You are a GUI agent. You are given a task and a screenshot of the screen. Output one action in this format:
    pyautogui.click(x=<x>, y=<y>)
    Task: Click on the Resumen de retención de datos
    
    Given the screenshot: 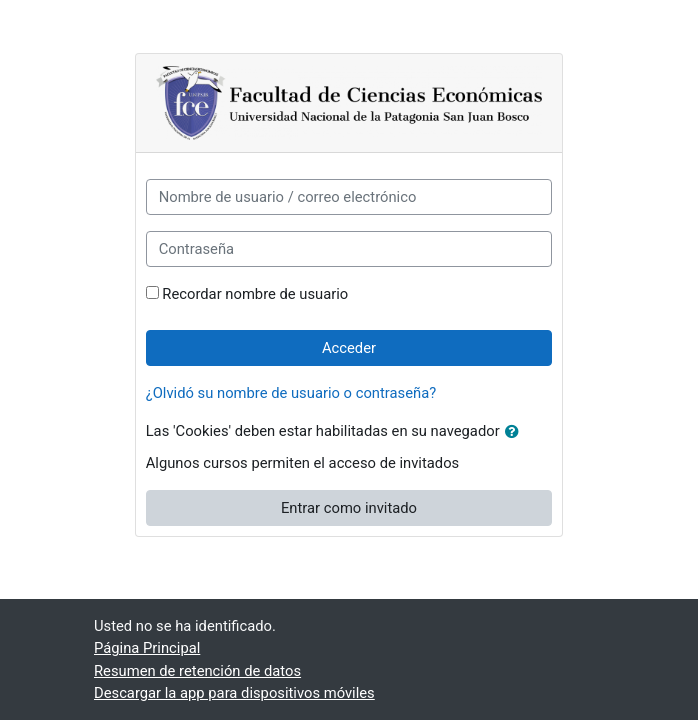 What is the action you would take?
    pyautogui.click(x=197, y=671)
    